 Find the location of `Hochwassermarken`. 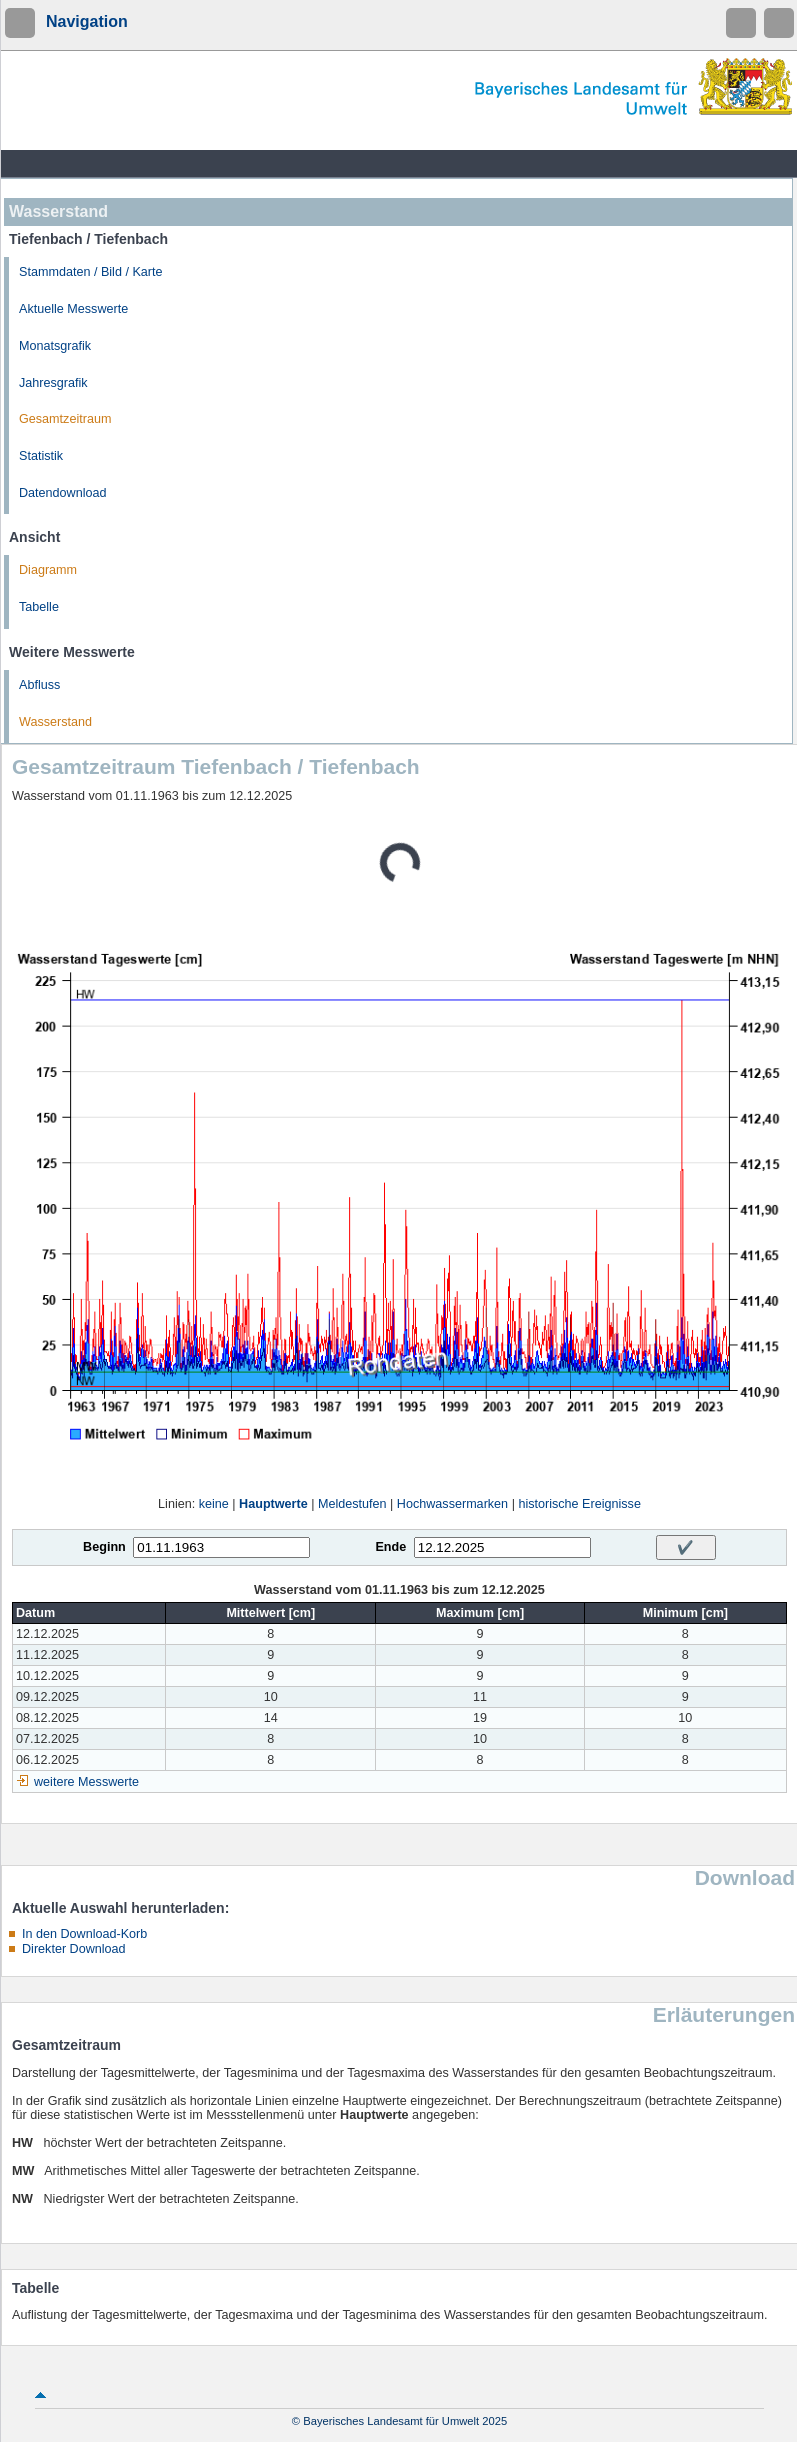

Hochwassermarken is located at coordinates (452, 1504).